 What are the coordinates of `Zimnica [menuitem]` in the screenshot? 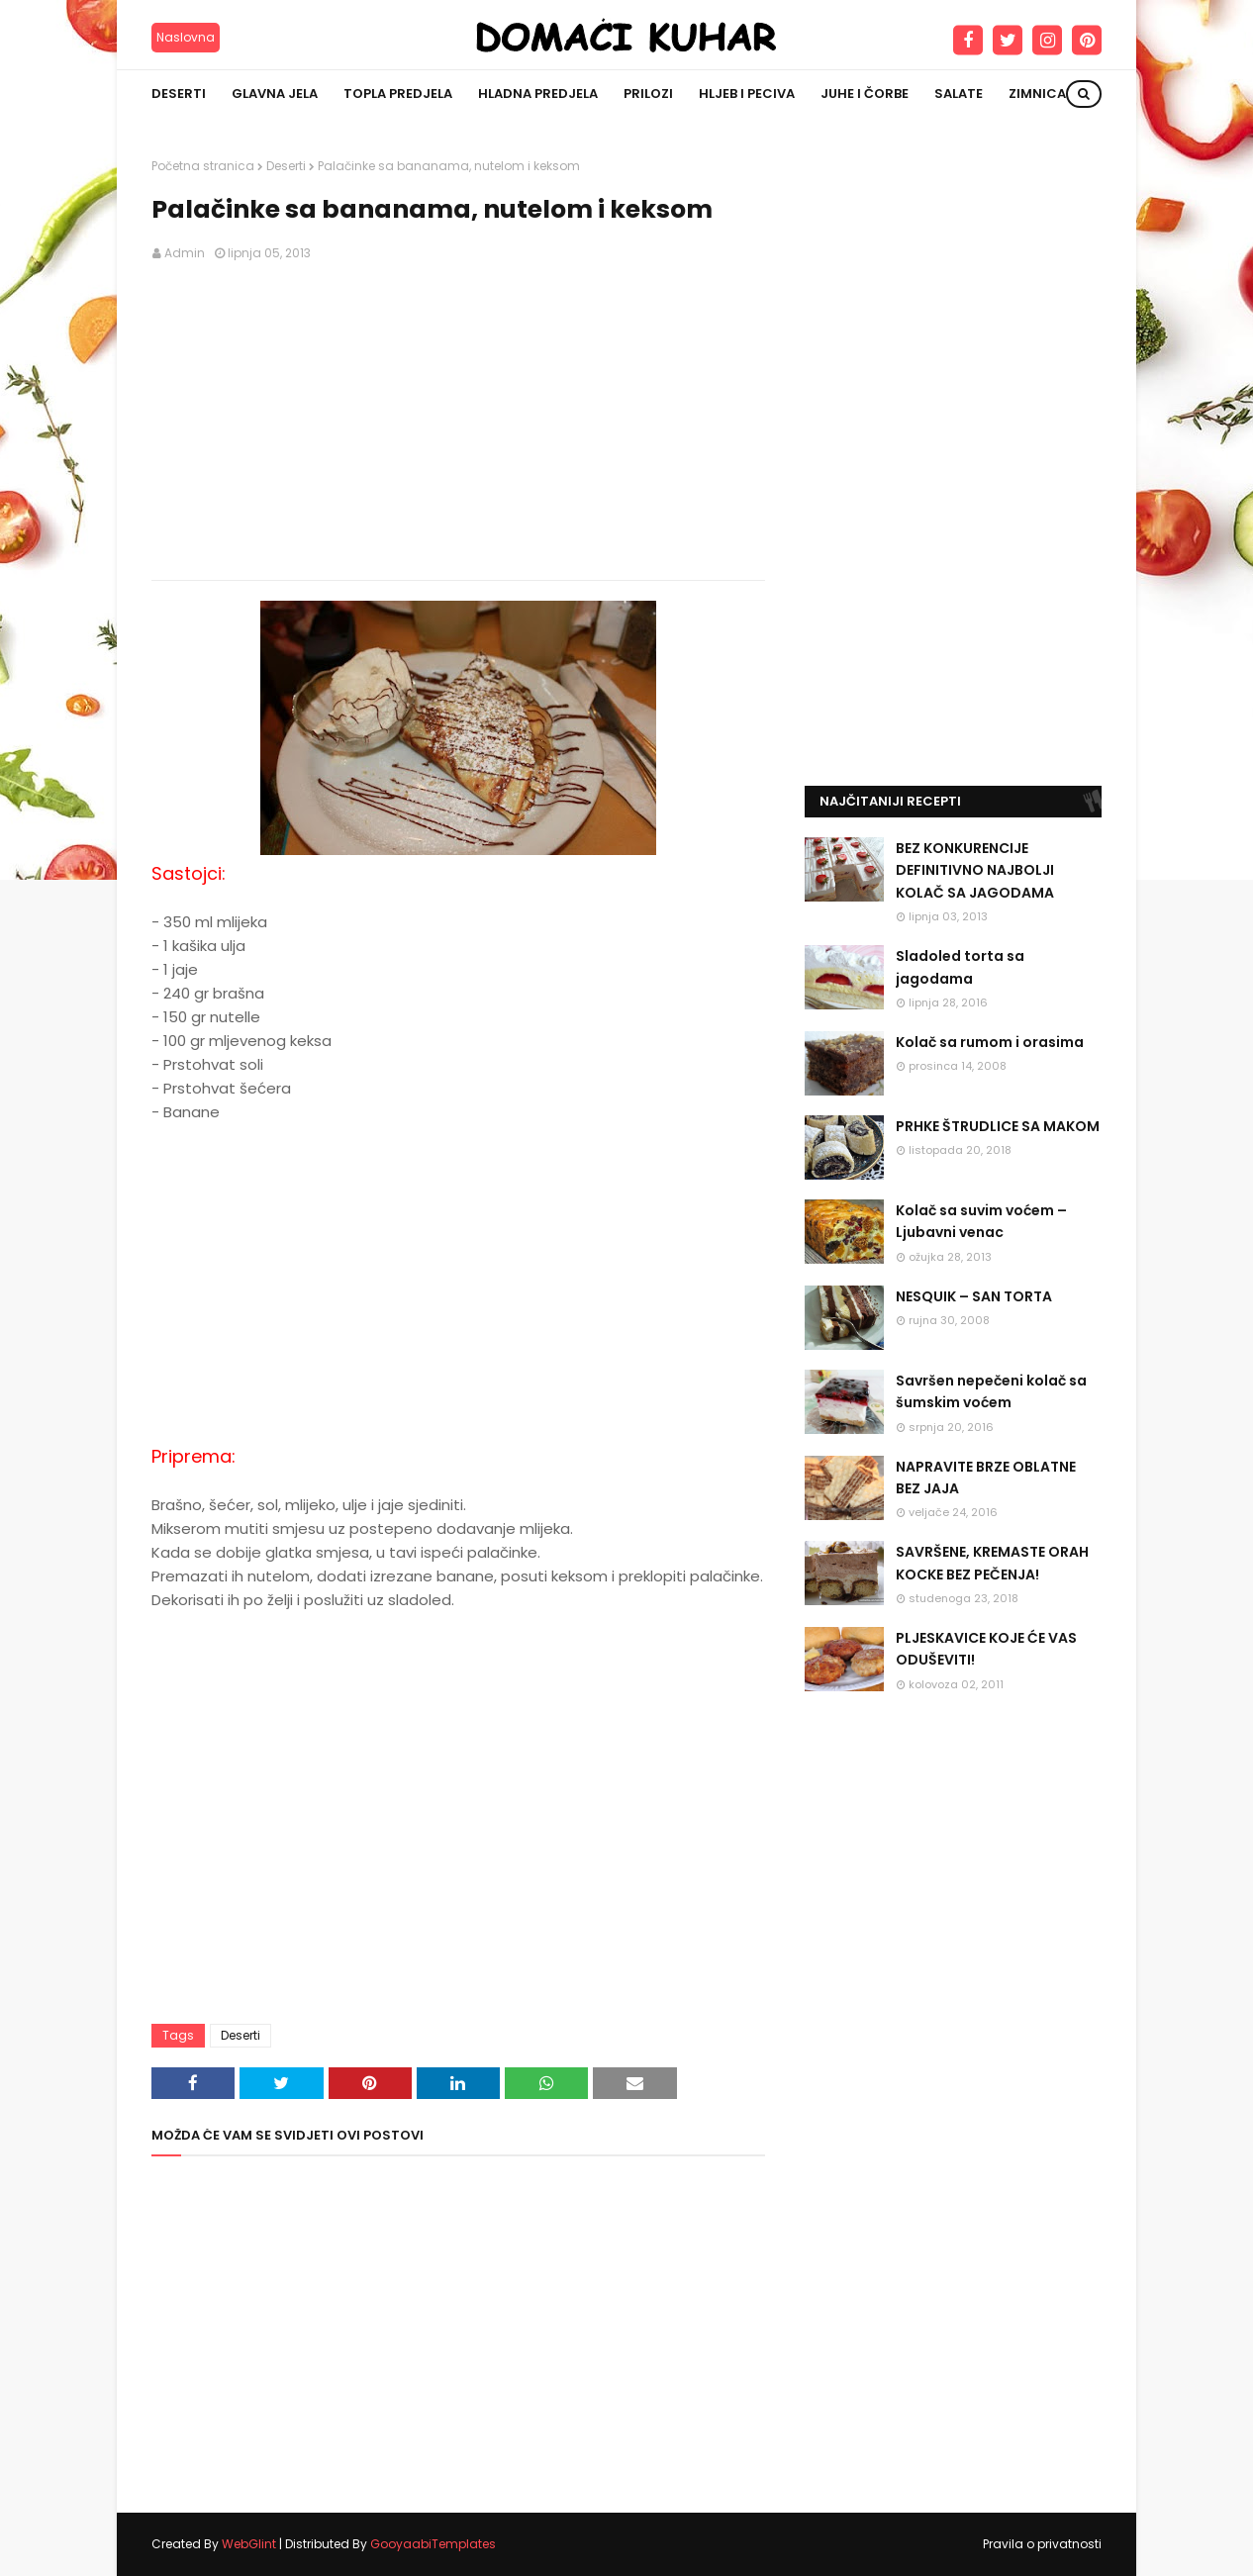 It's located at (1037, 93).